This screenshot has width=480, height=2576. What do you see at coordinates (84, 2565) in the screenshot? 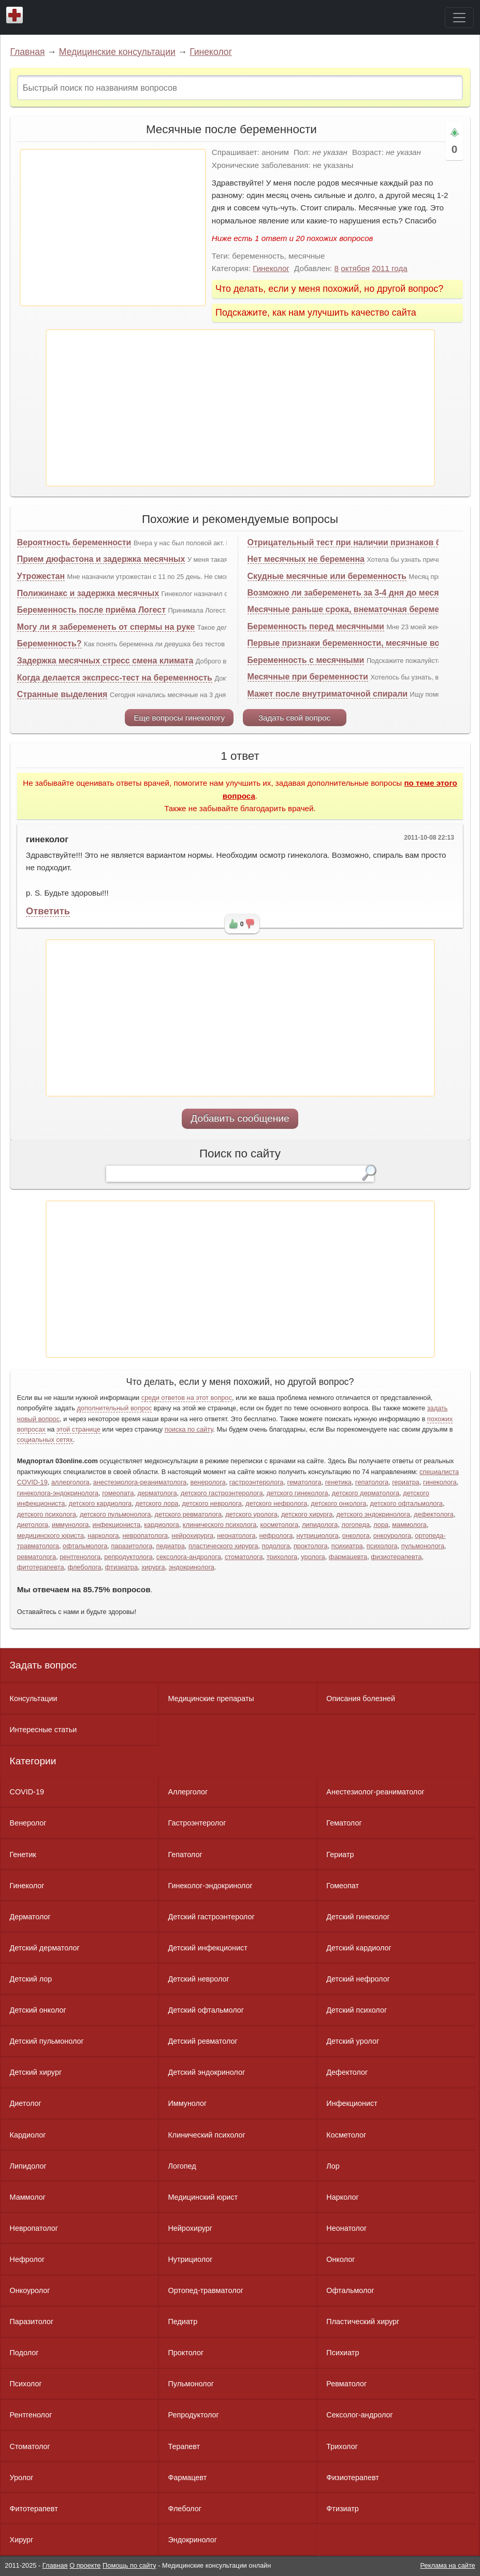
I see `О проекте` at bounding box center [84, 2565].